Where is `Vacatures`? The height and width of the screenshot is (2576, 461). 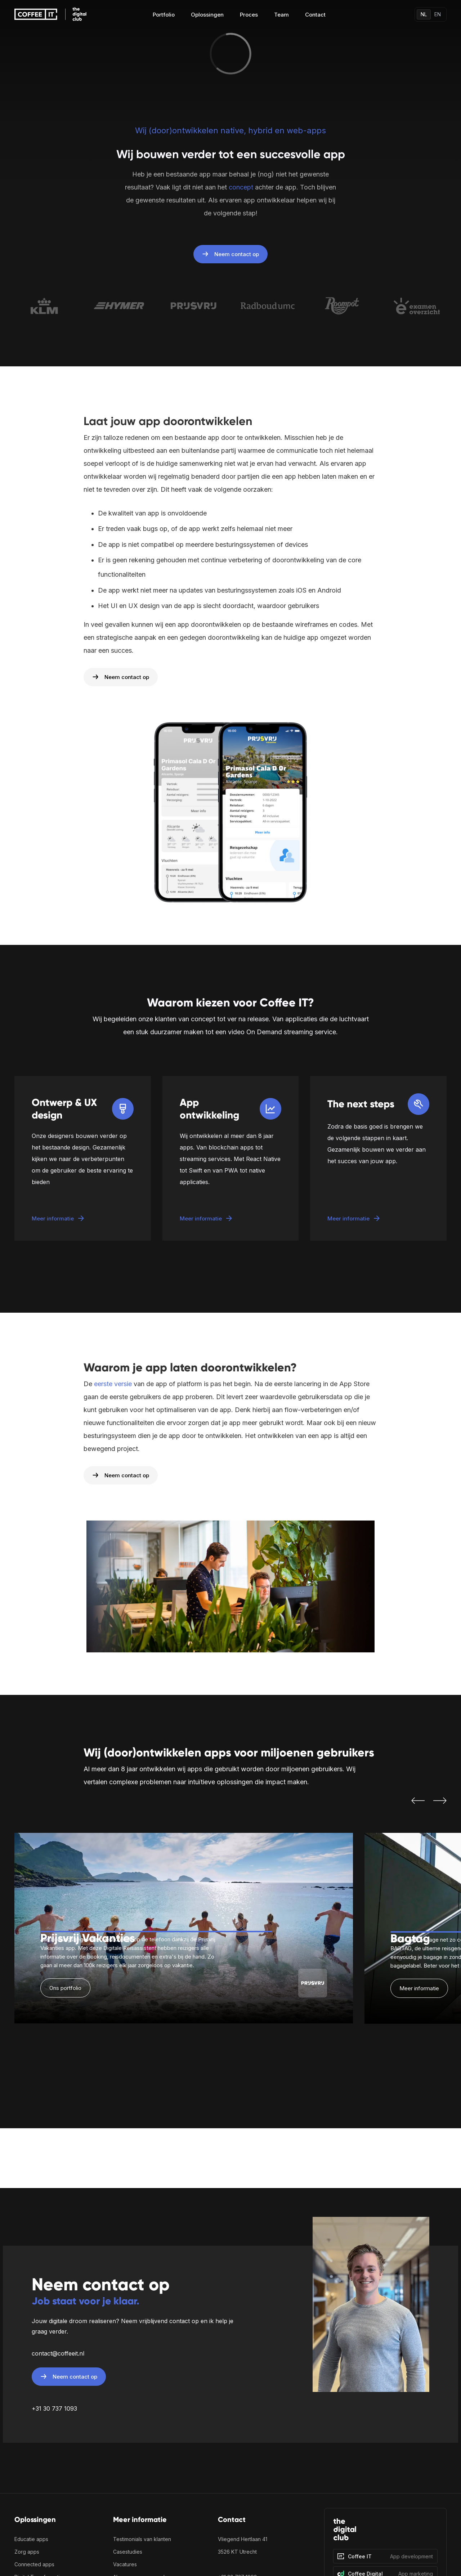
Vacatures is located at coordinates (125, 2564).